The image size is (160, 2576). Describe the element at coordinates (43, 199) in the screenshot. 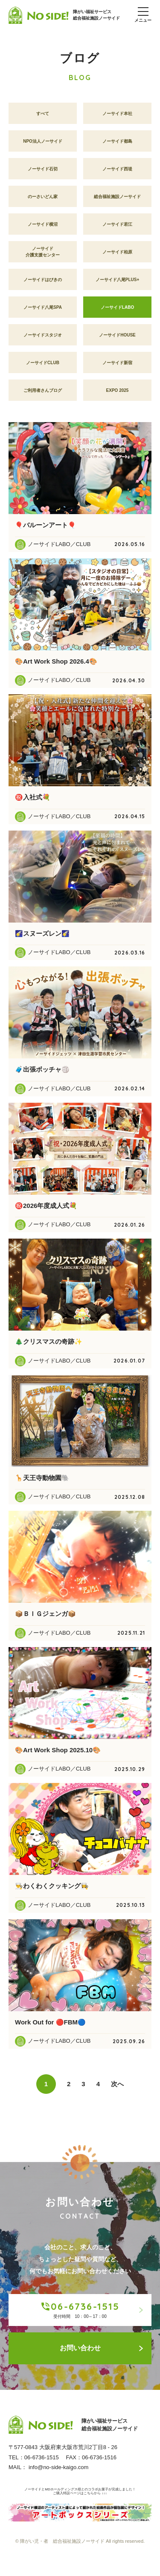

I see `のーさいどん家` at that location.